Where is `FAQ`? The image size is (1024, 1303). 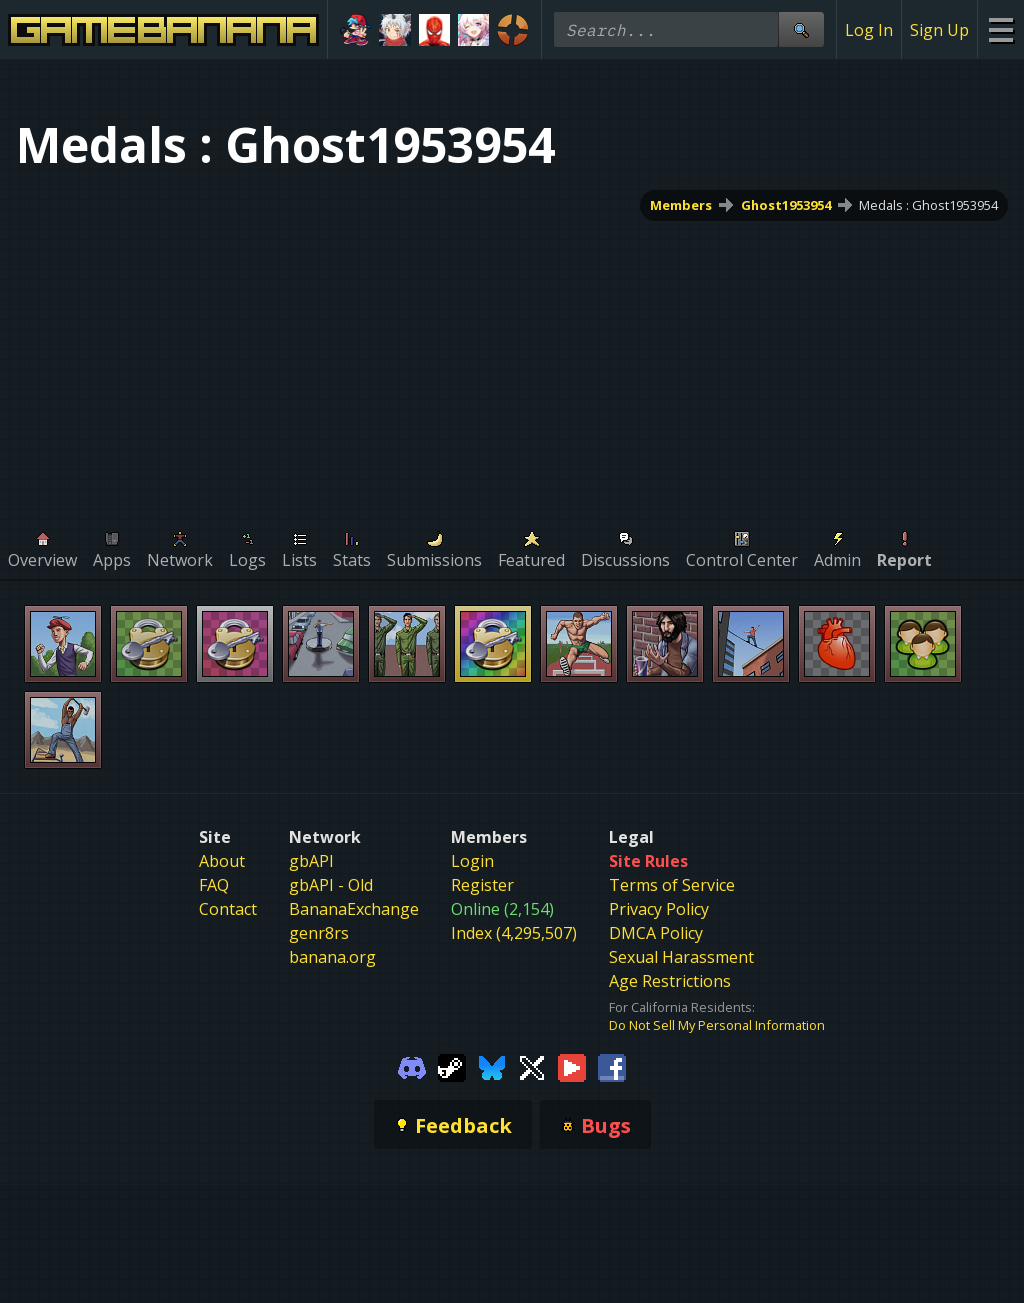
FAQ is located at coordinates (214, 885).